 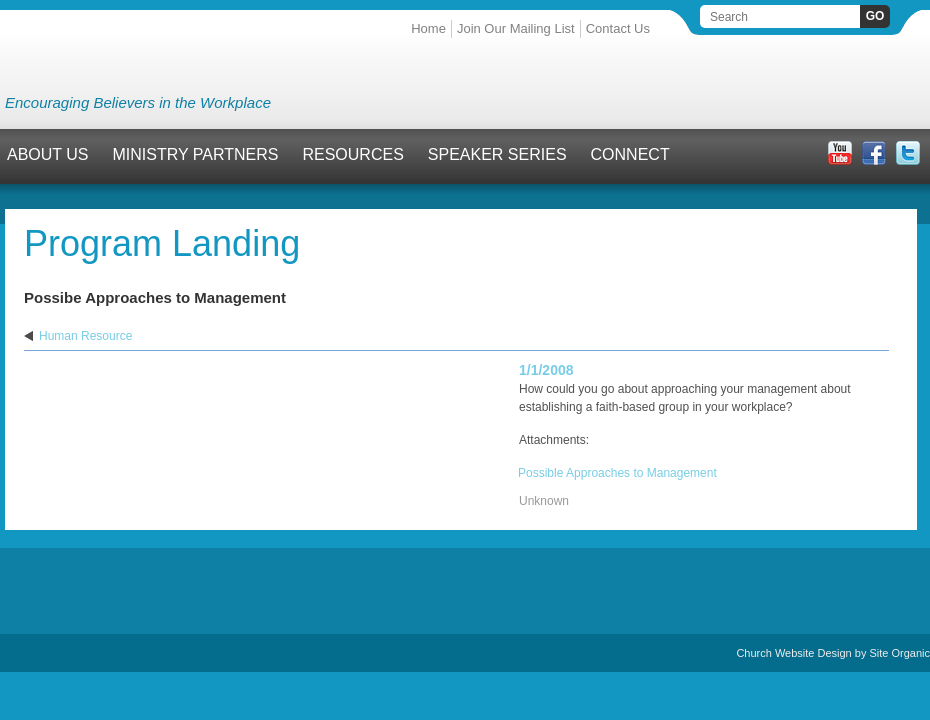 I want to click on Resources, so click(x=352, y=154).